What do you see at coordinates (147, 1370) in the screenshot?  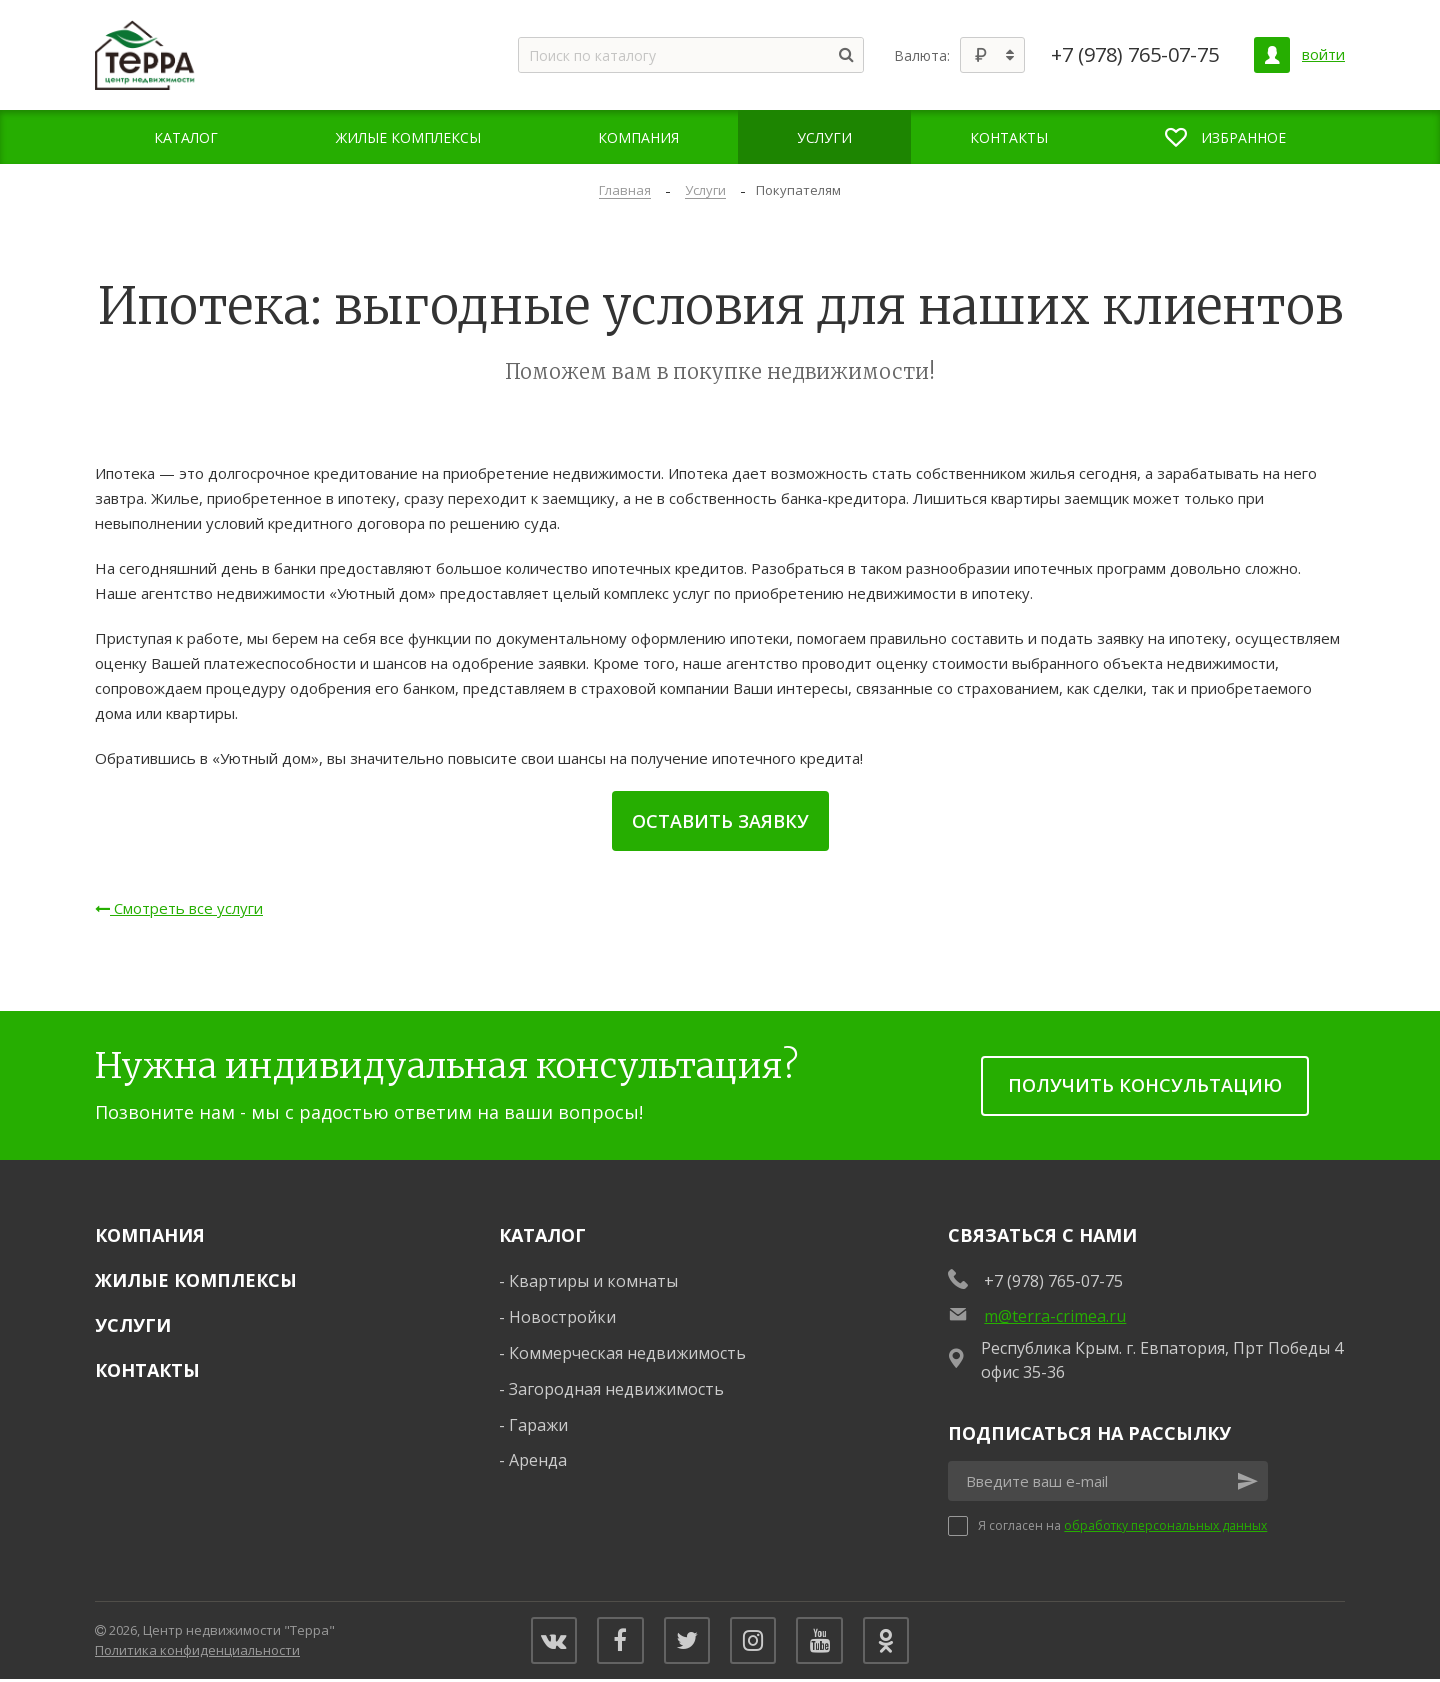 I see `Контакты` at bounding box center [147, 1370].